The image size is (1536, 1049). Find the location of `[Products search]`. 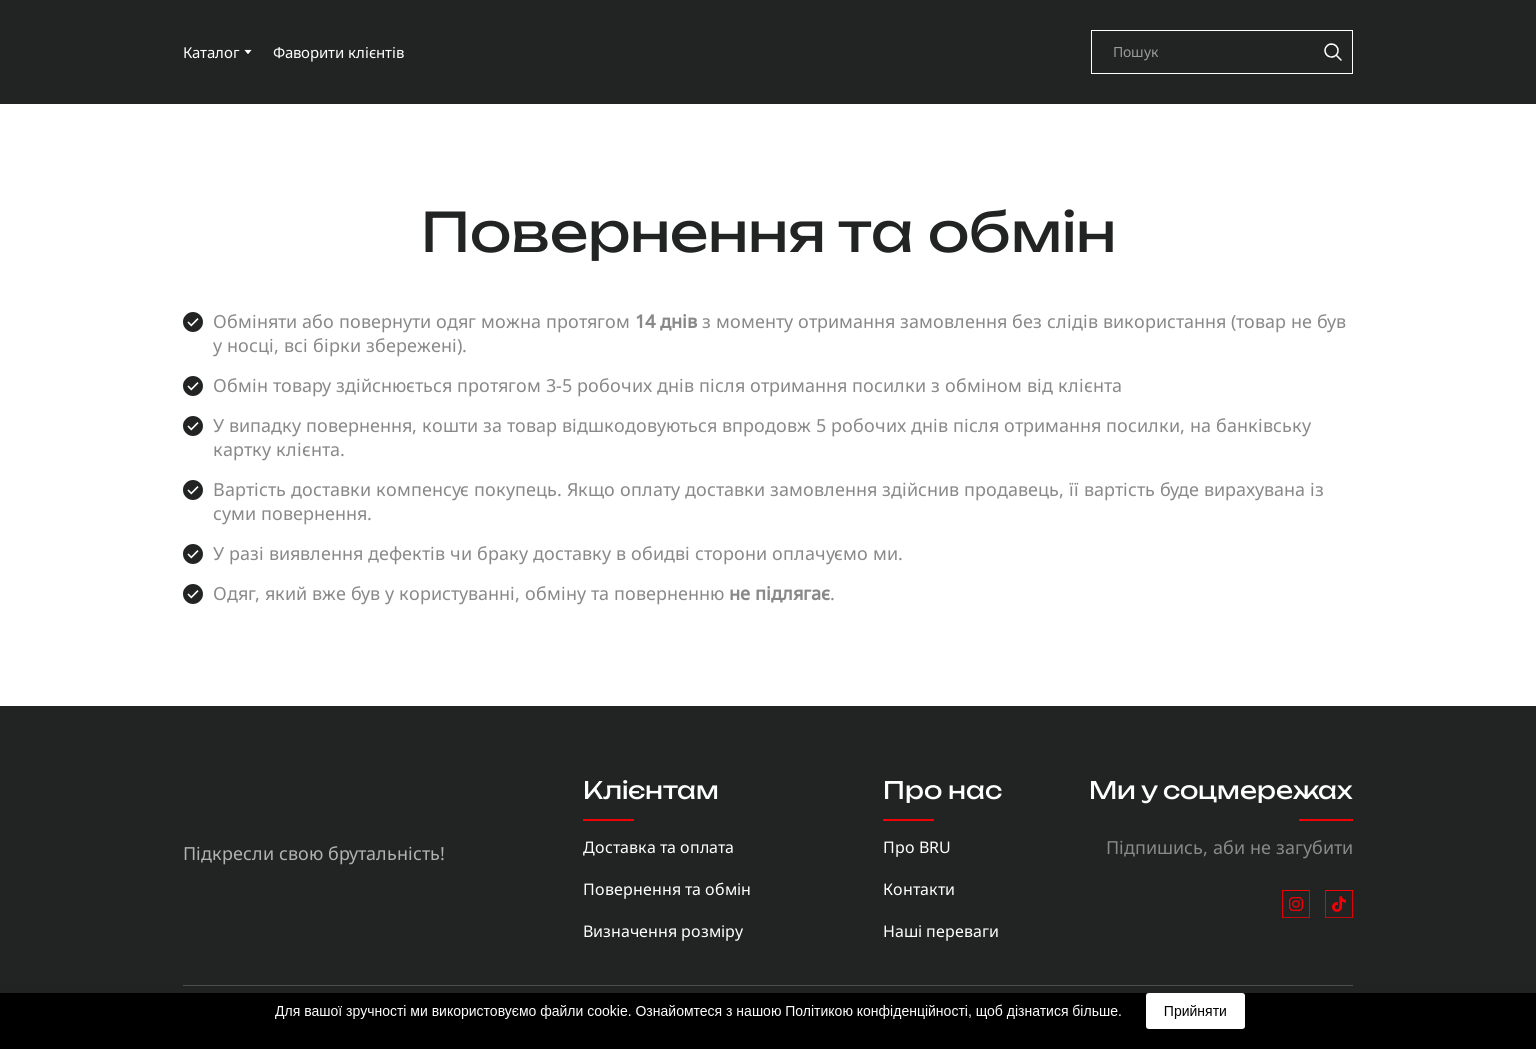

[Products search] is located at coordinates (1222, 52).